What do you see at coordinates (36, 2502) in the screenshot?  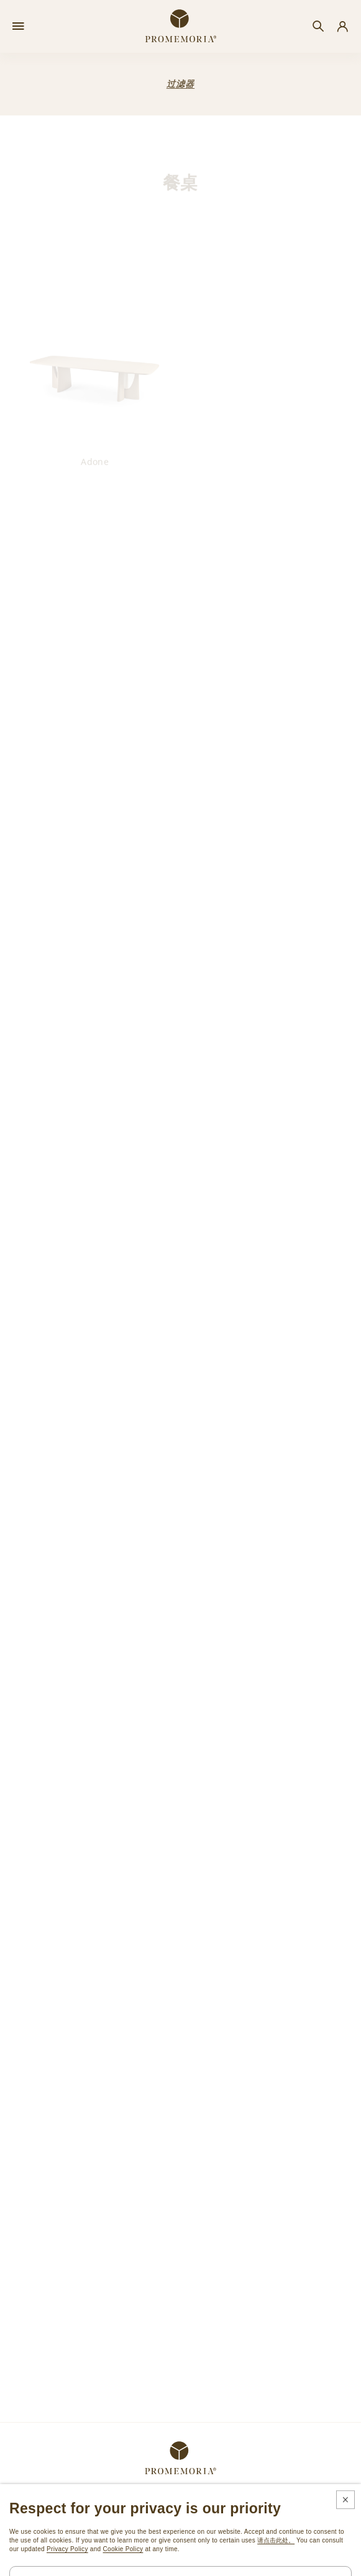 I see `订阅时事通讯` at bounding box center [36, 2502].